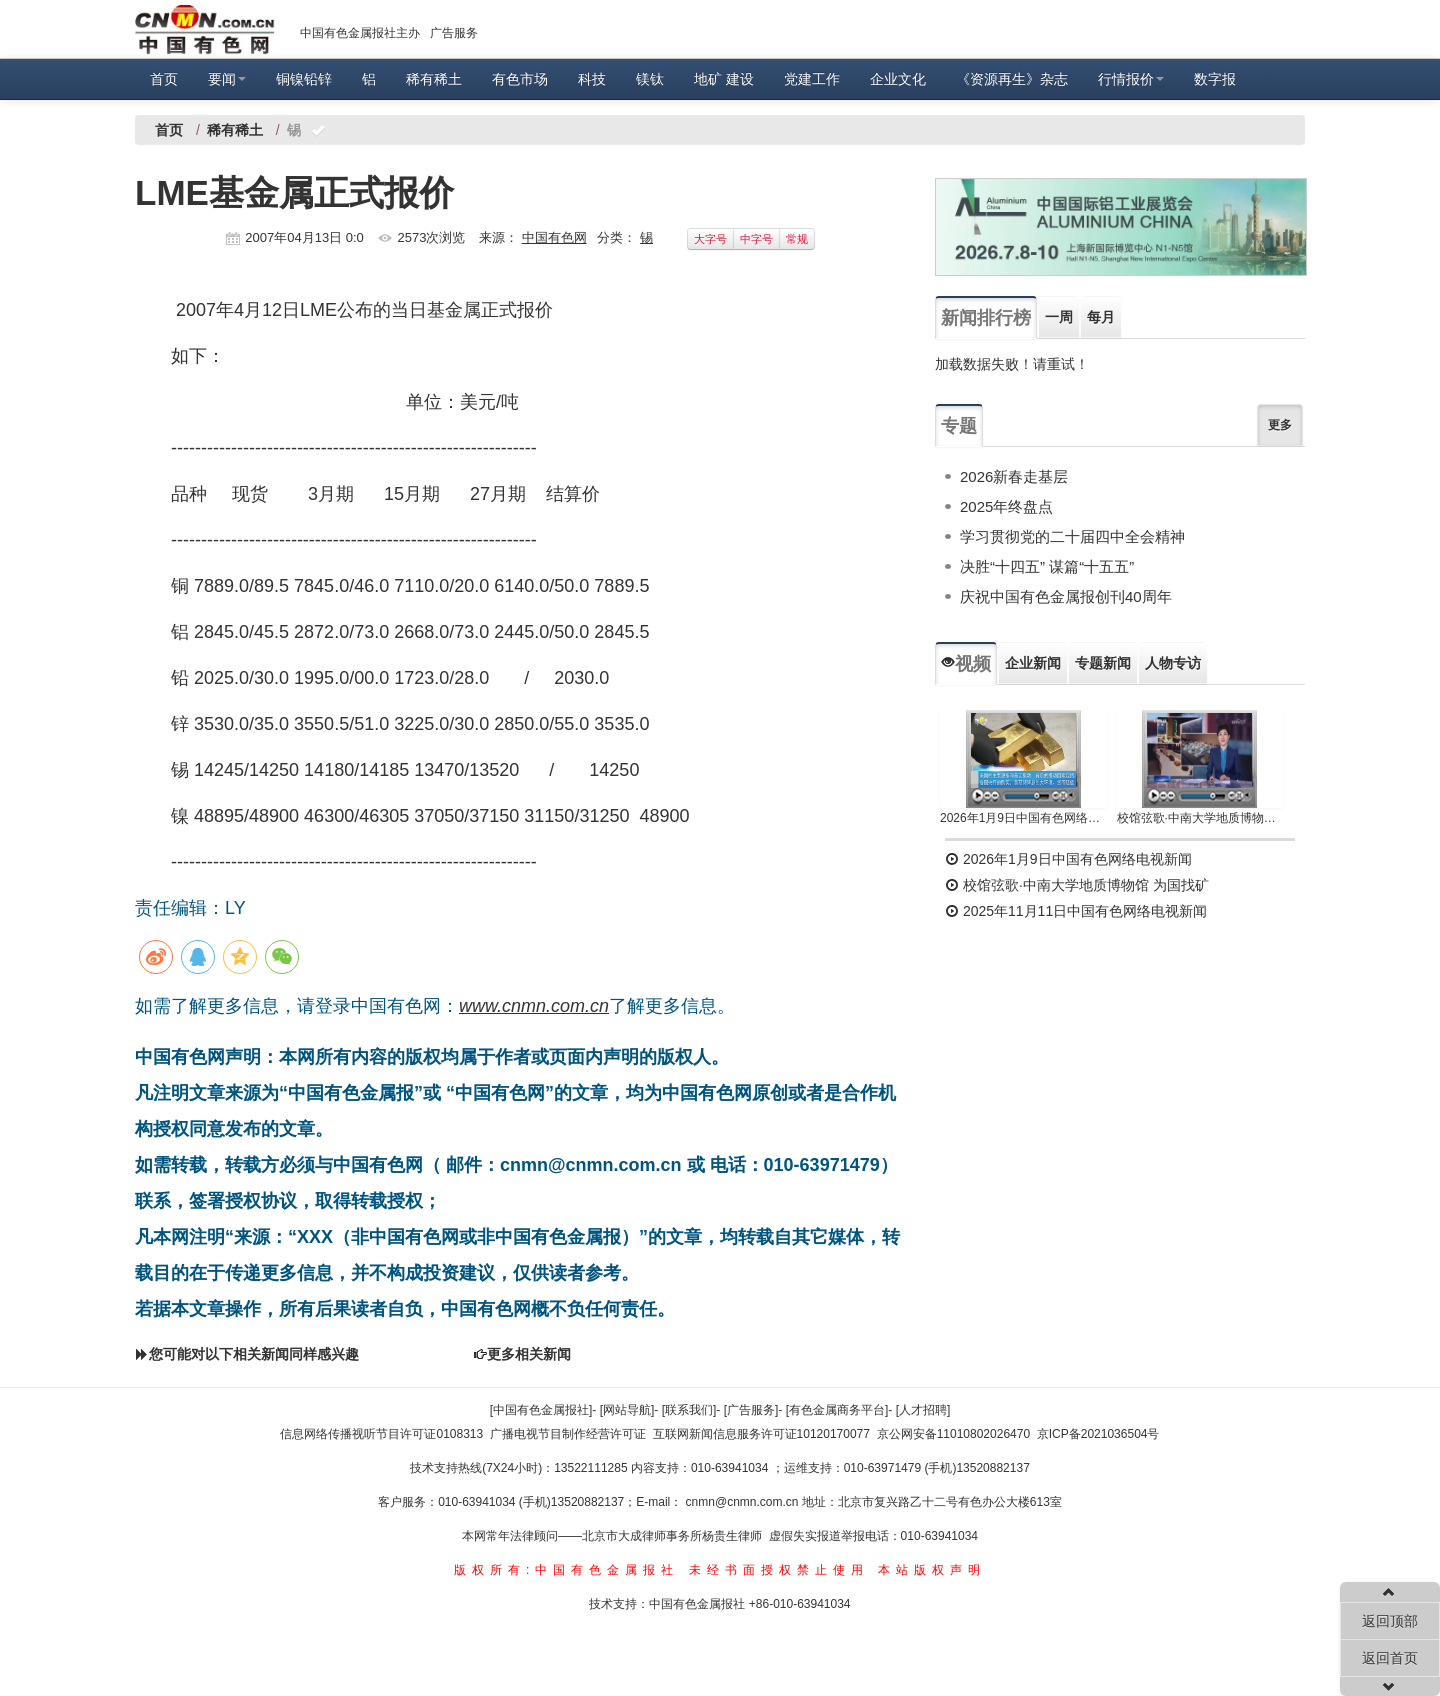 The height and width of the screenshot is (1696, 1440). I want to click on 版权所有:中国有色金属报社, so click(566, 1570).